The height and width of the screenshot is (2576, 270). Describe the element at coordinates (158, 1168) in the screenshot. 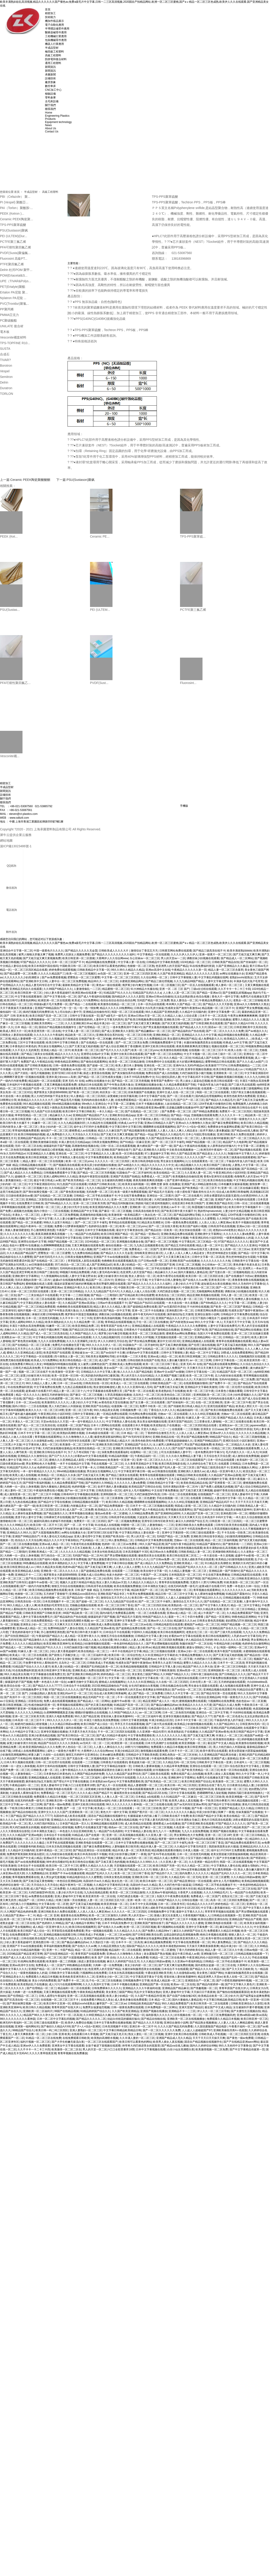

I see `国产亚洲成av人片在线` at that location.